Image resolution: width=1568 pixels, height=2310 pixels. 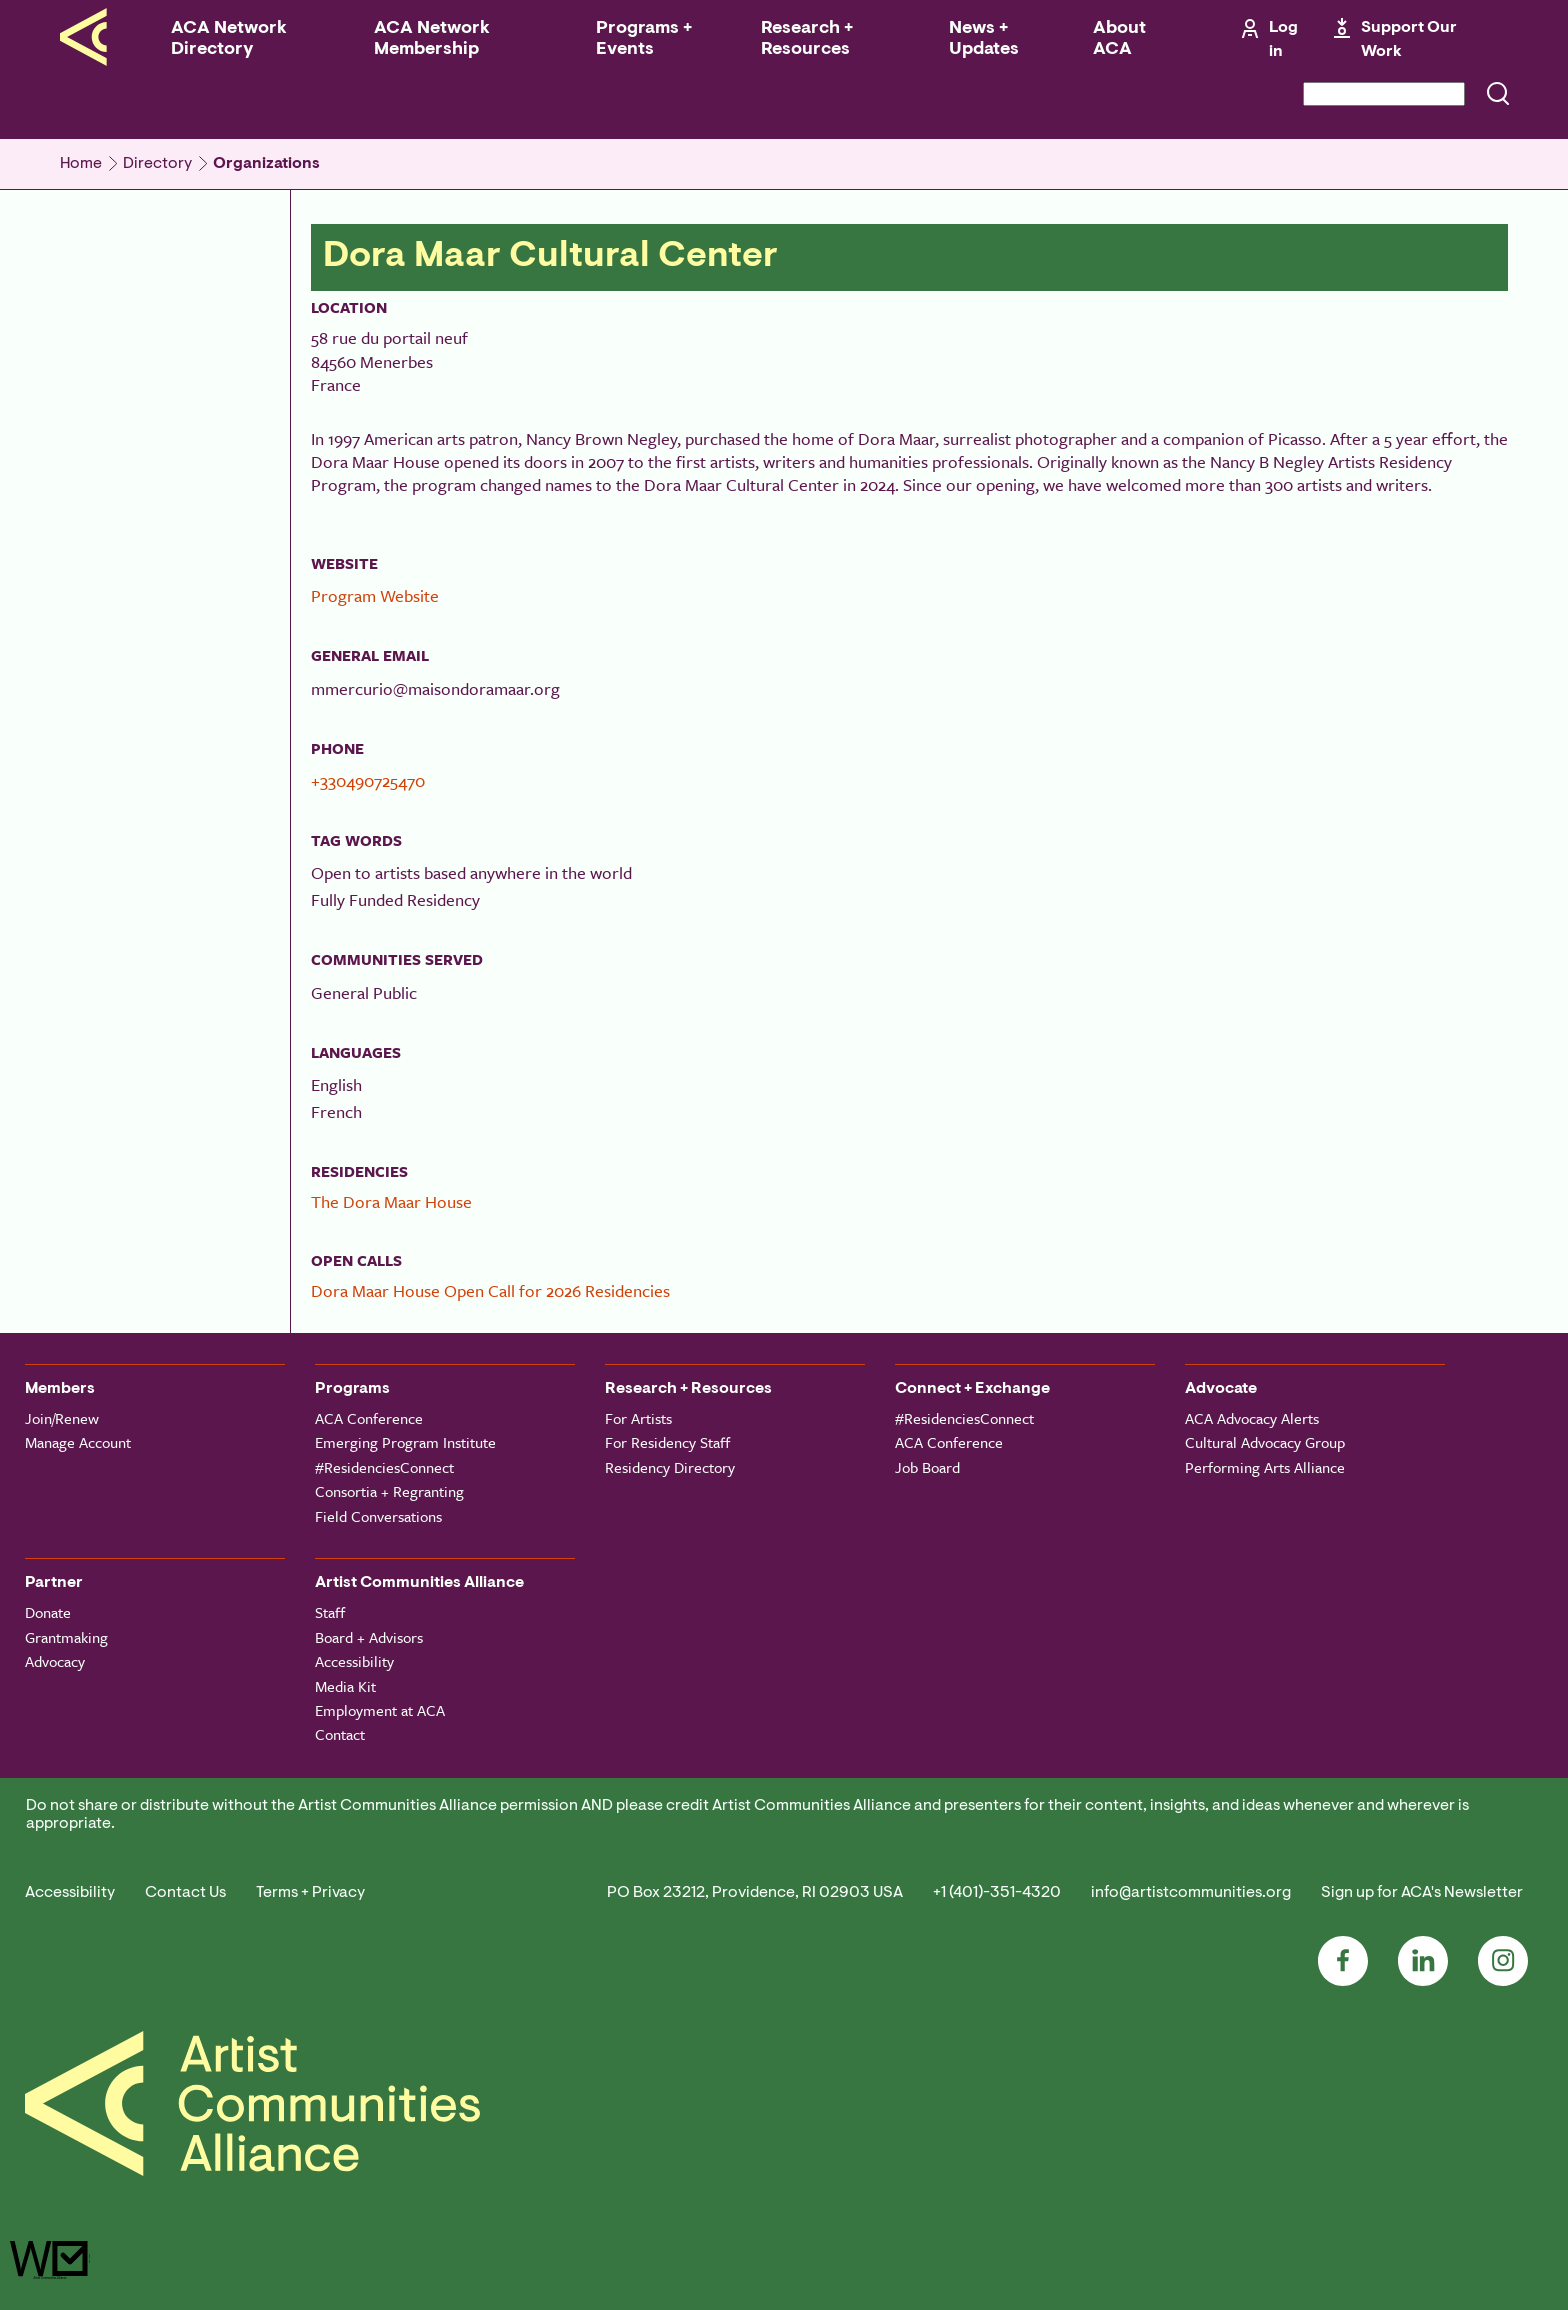 What do you see at coordinates (378, 1516) in the screenshot?
I see `Field Conversations` at bounding box center [378, 1516].